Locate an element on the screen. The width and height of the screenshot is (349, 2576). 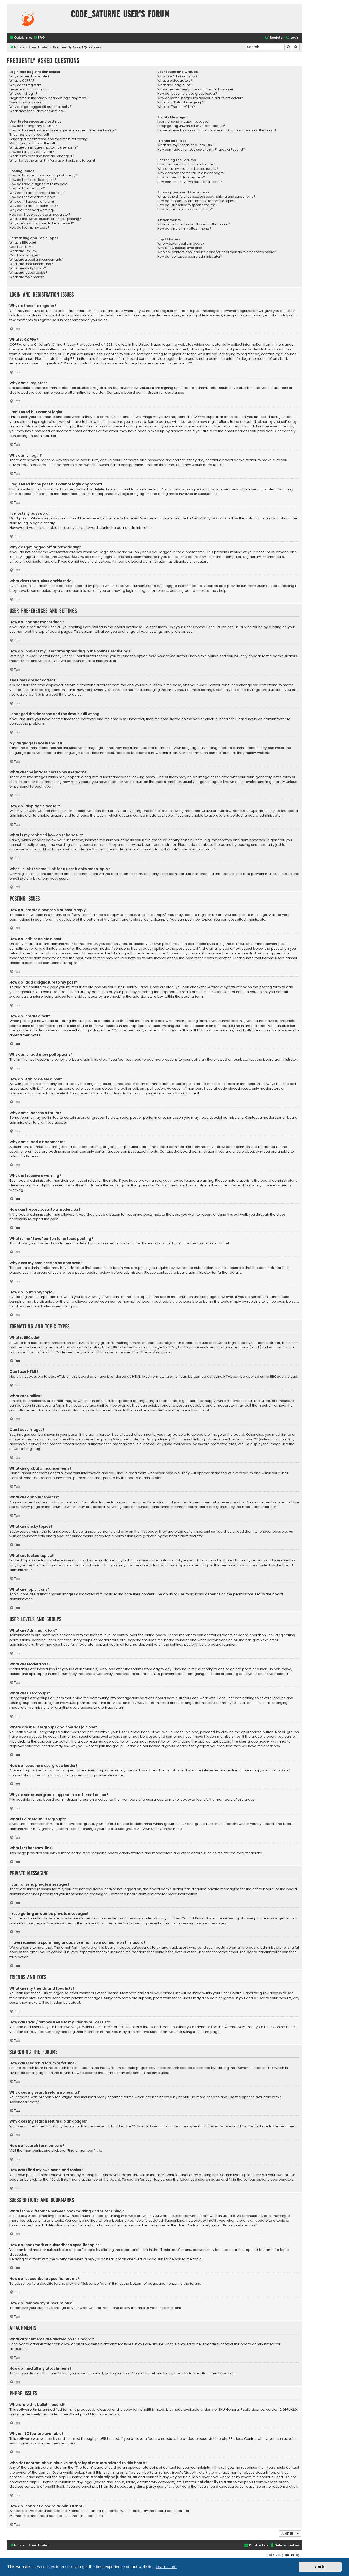
What are Moderators? is located at coordinates (174, 81).